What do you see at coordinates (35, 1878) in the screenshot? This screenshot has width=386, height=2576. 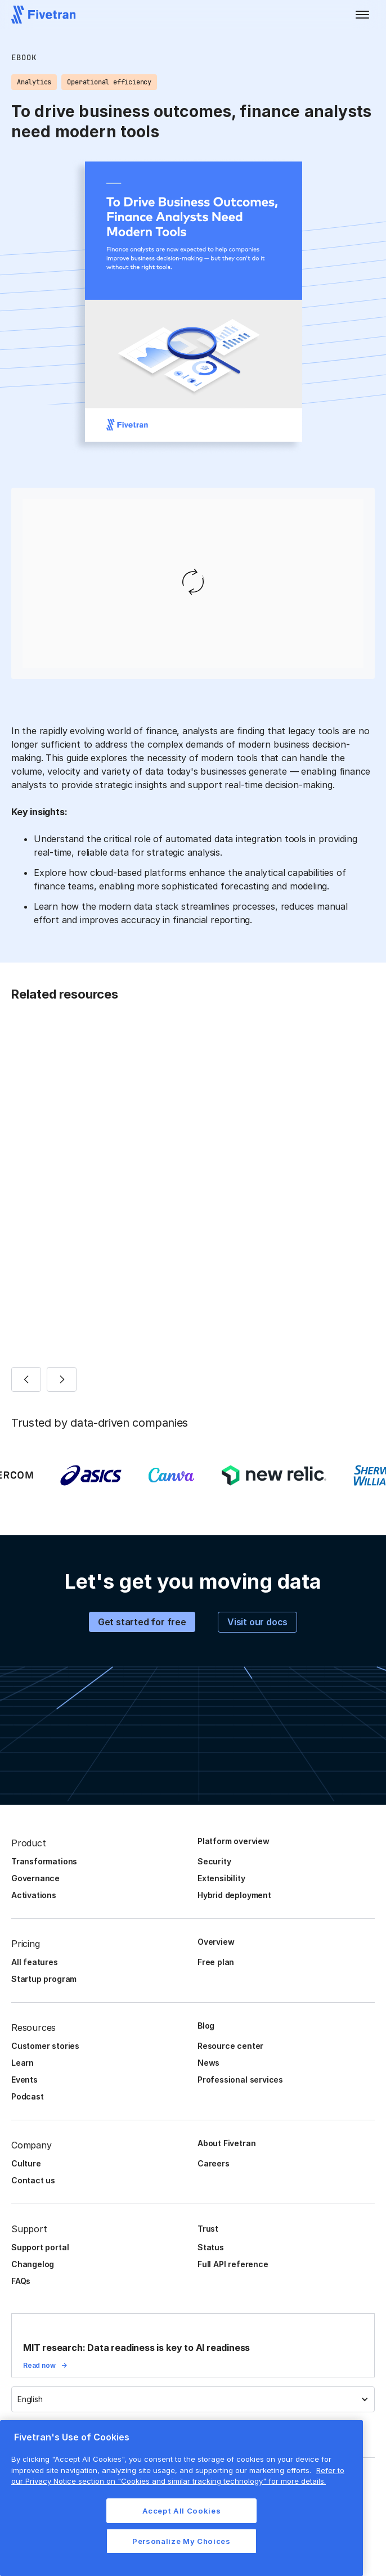 I see `Governance` at bounding box center [35, 1878].